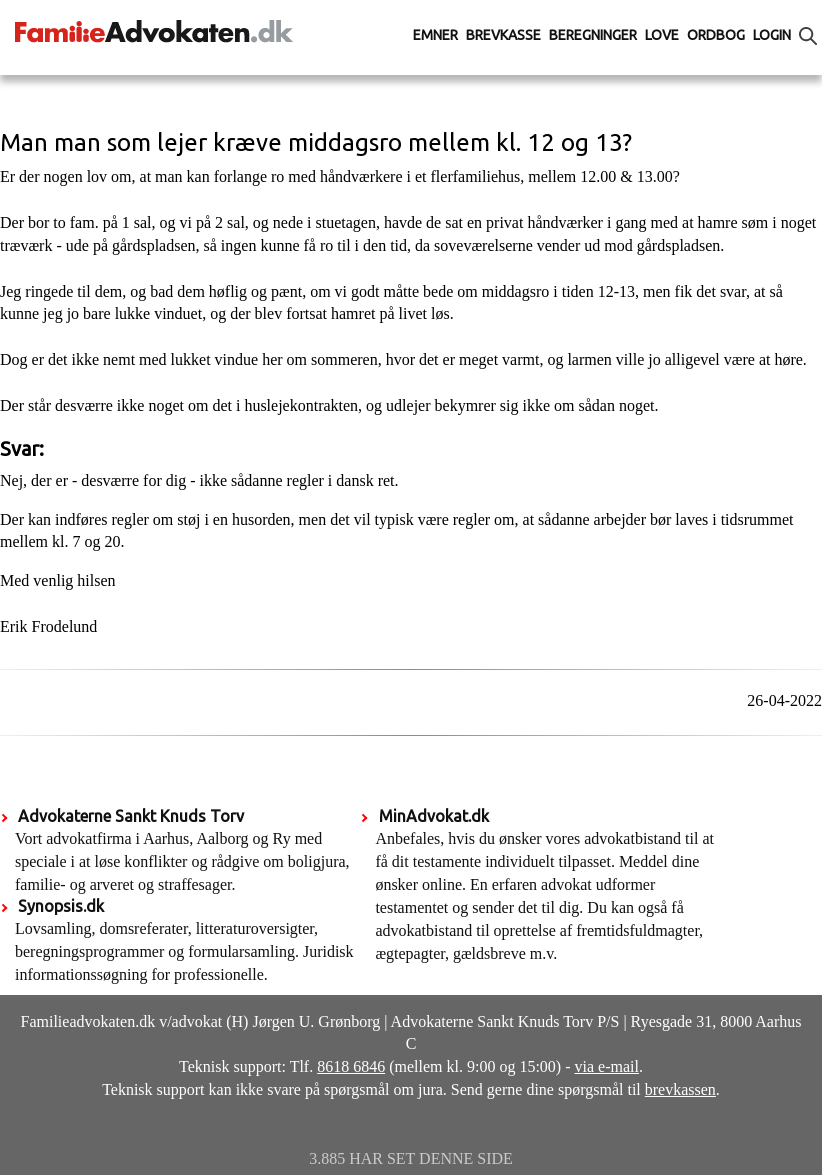  Describe the element at coordinates (716, 35) in the screenshot. I see `Ordbog` at that location.